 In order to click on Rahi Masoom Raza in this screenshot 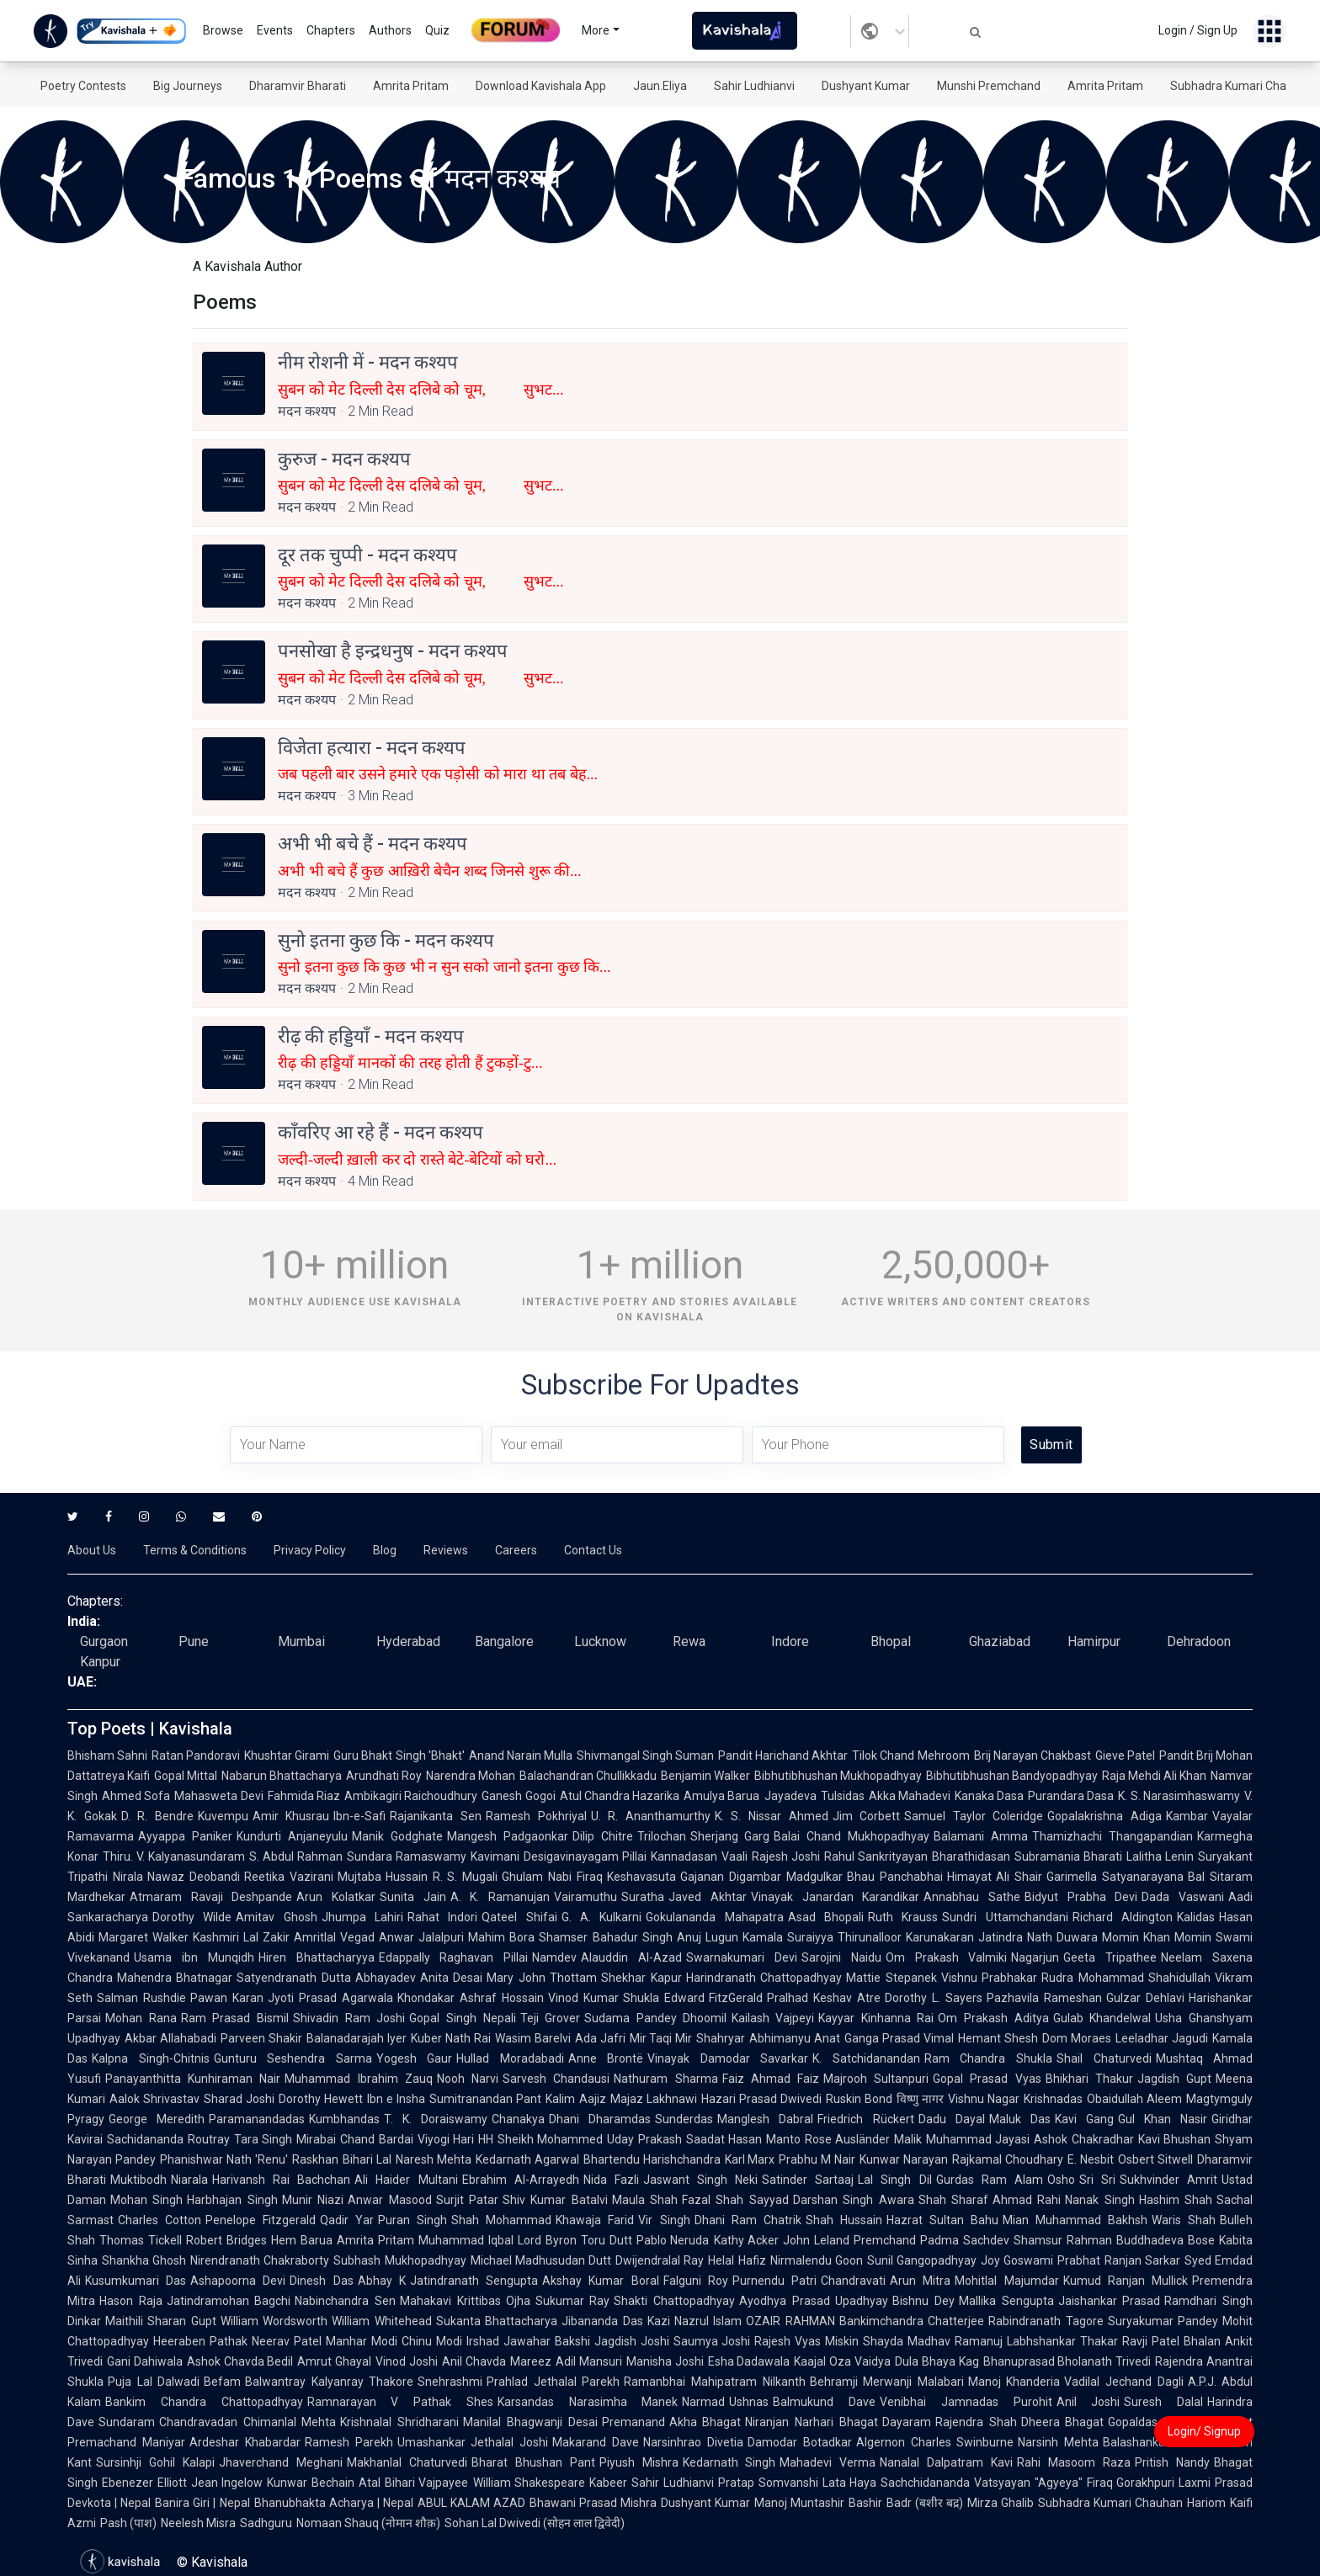, I will do `click(1074, 2462)`.